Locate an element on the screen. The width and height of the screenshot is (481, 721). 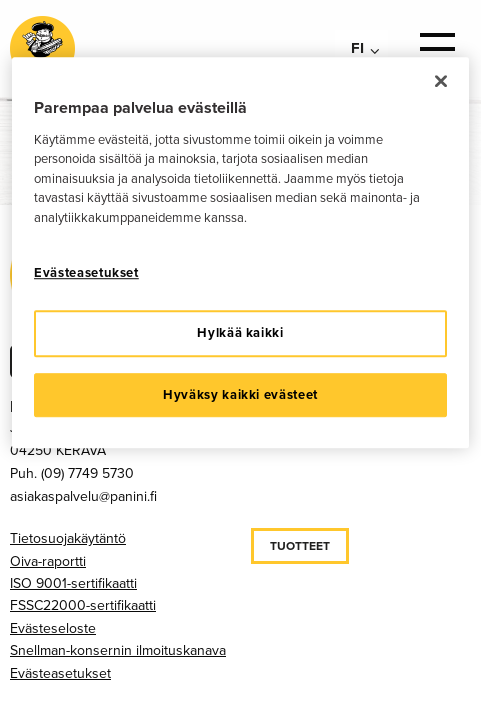
[region] is located at coordinates (240, 252).